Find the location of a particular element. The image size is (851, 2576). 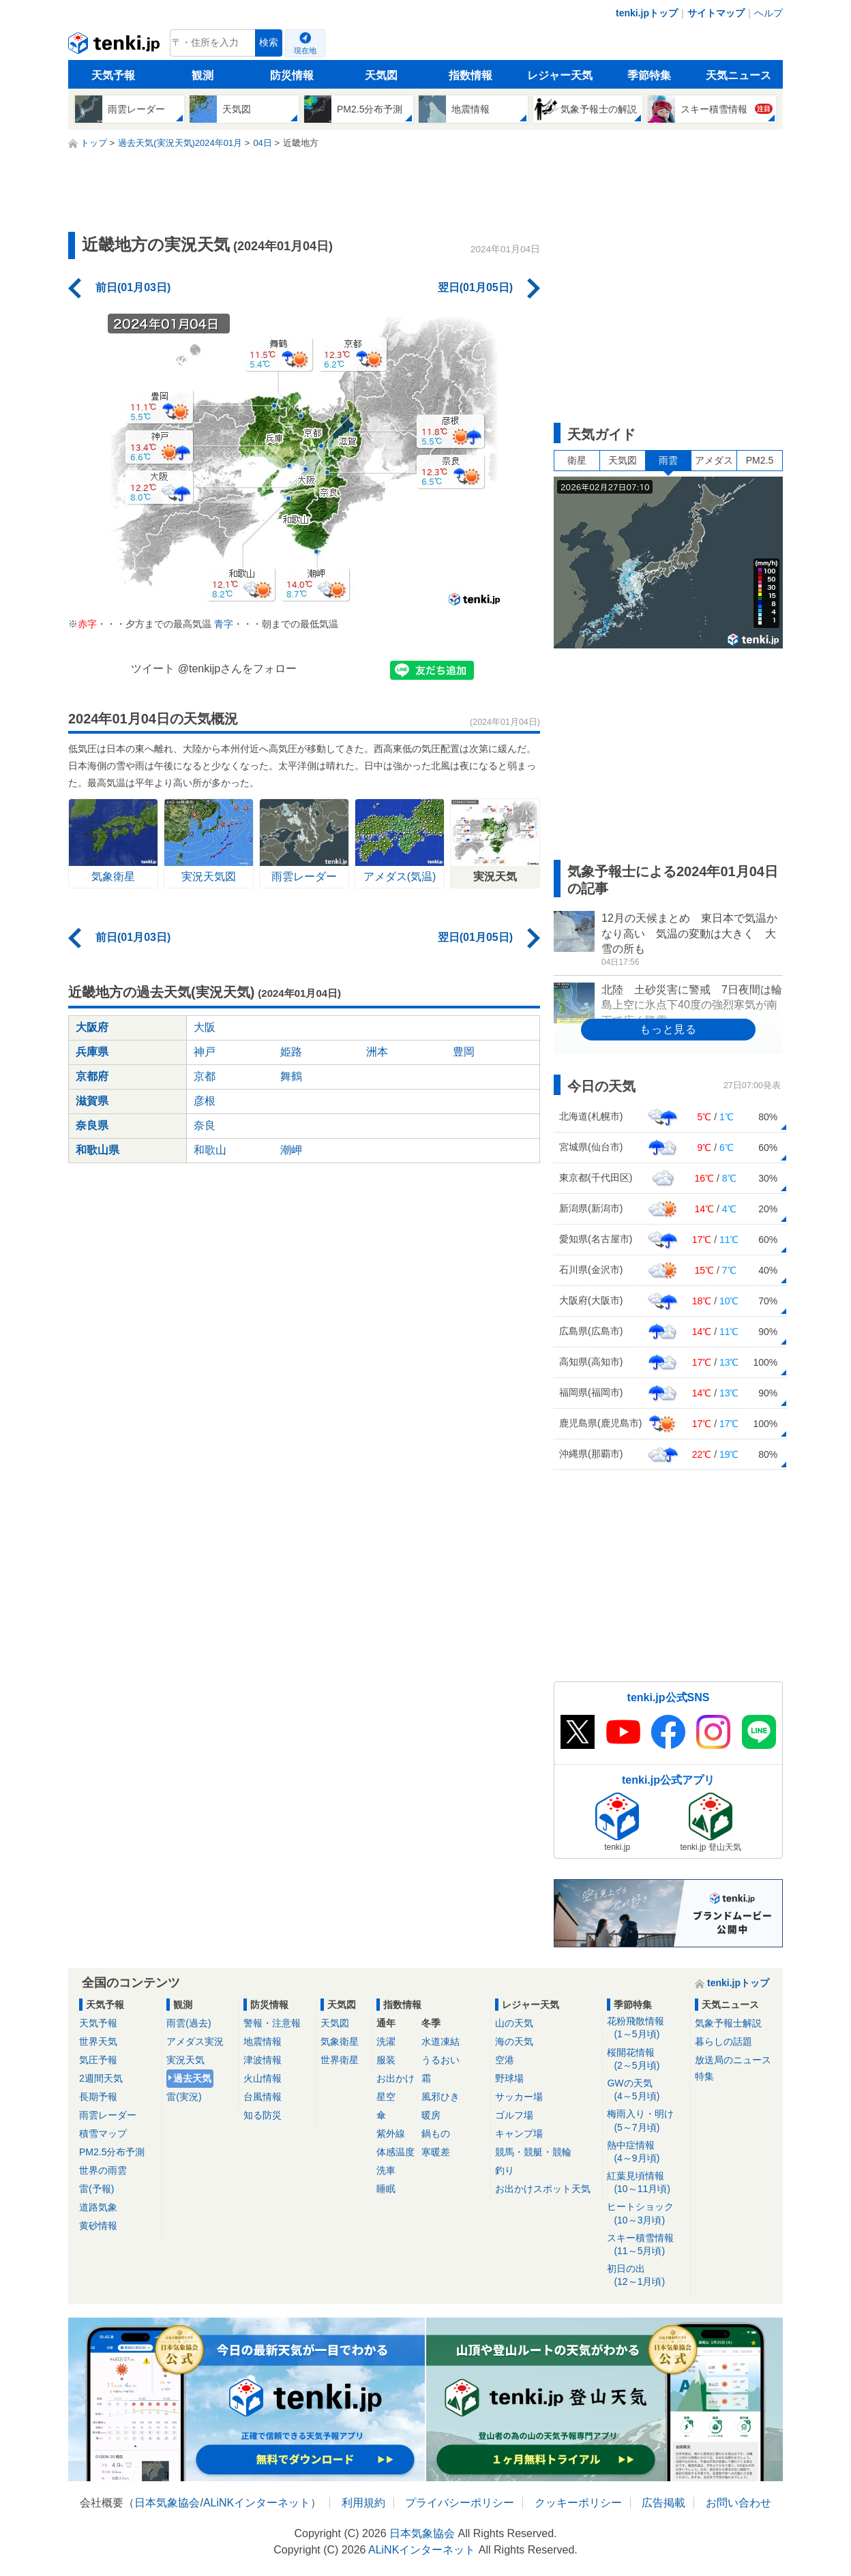

京都府 is located at coordinates (92, 1076).